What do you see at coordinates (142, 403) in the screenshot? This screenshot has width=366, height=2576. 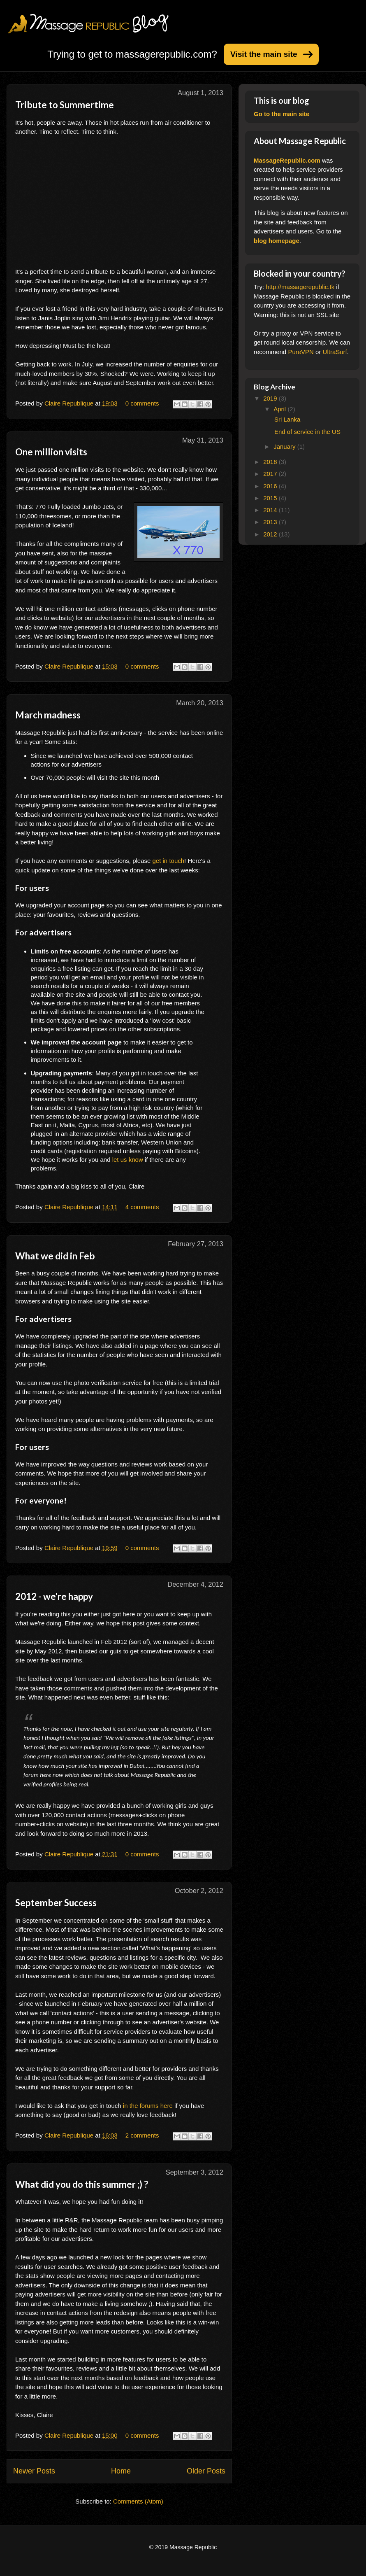 I see `0 comments` at bounding box center [142, 403].